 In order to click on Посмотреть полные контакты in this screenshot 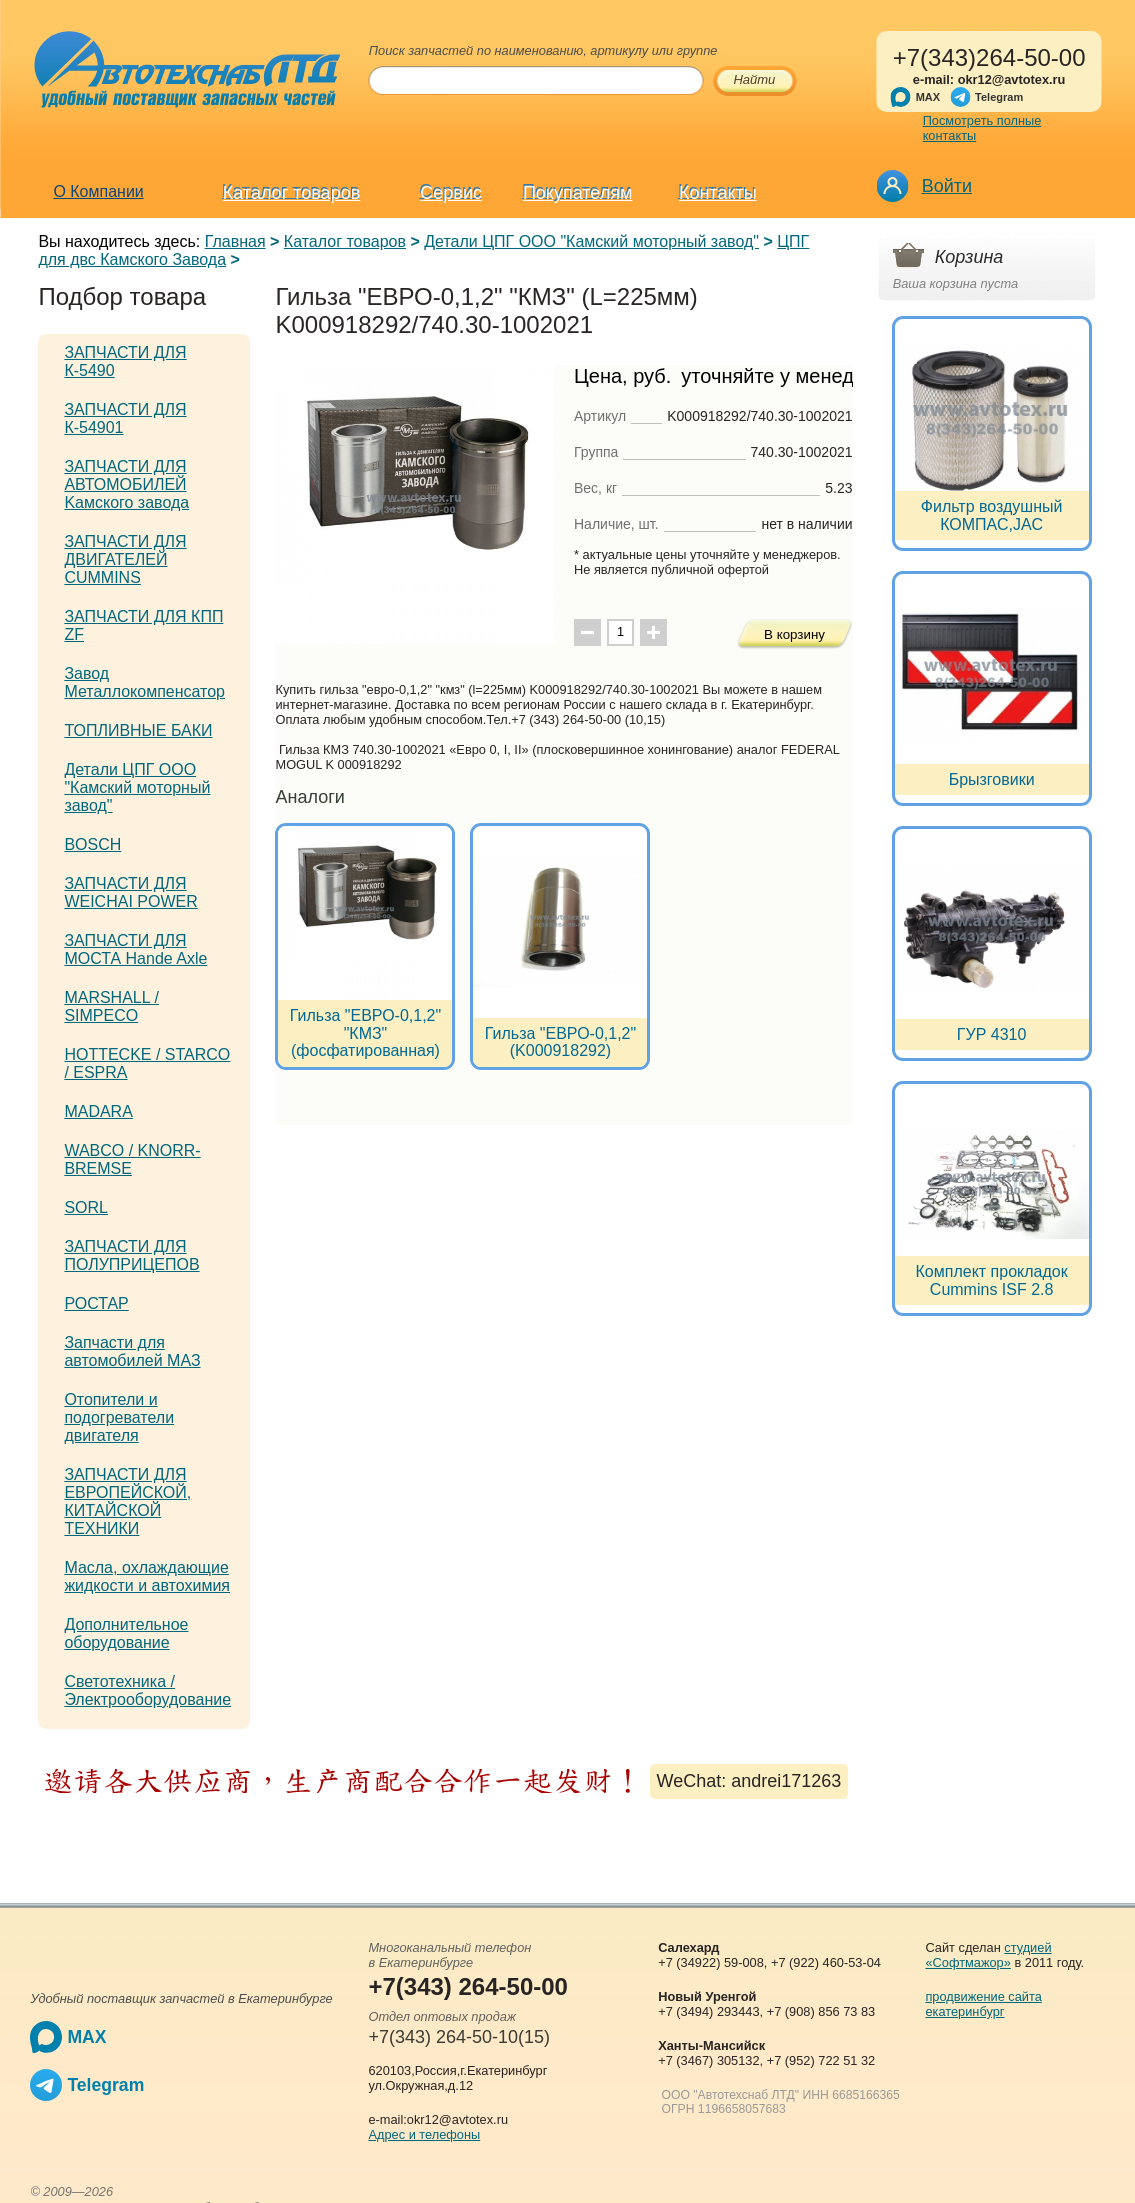, I will do `click(982, 128)`.